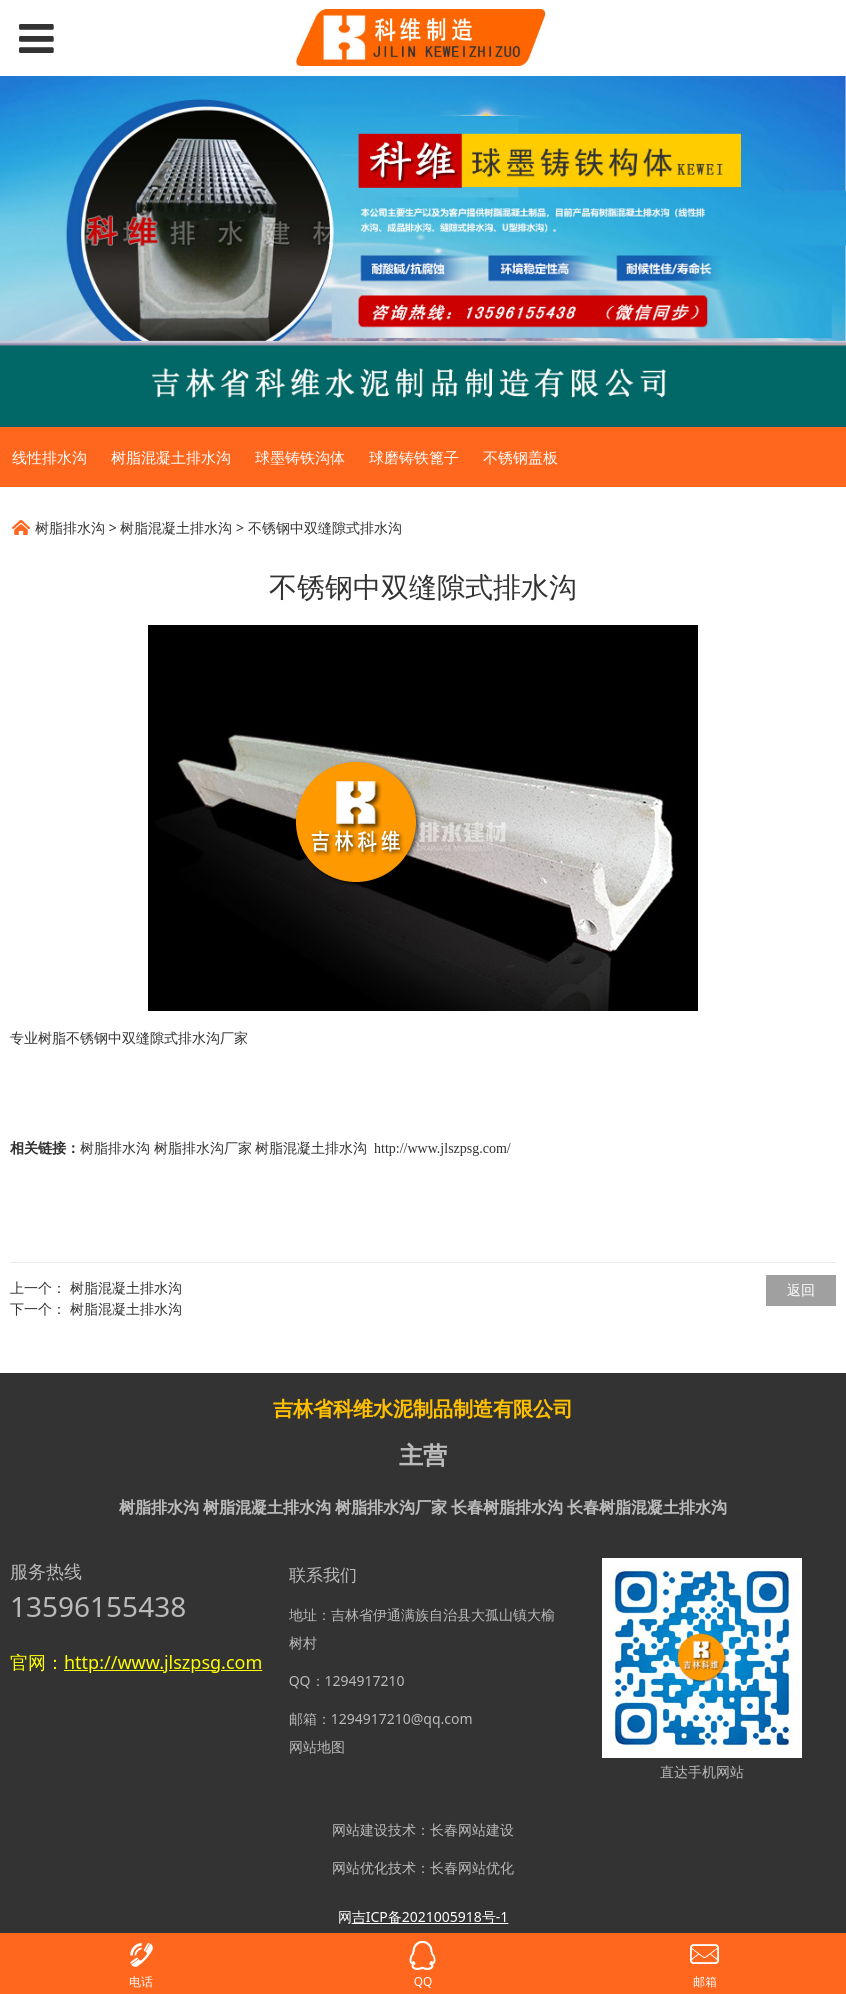 This screenshot has width=846, height=1994. I want to click on 长春网站建设, so click(472, 1829).